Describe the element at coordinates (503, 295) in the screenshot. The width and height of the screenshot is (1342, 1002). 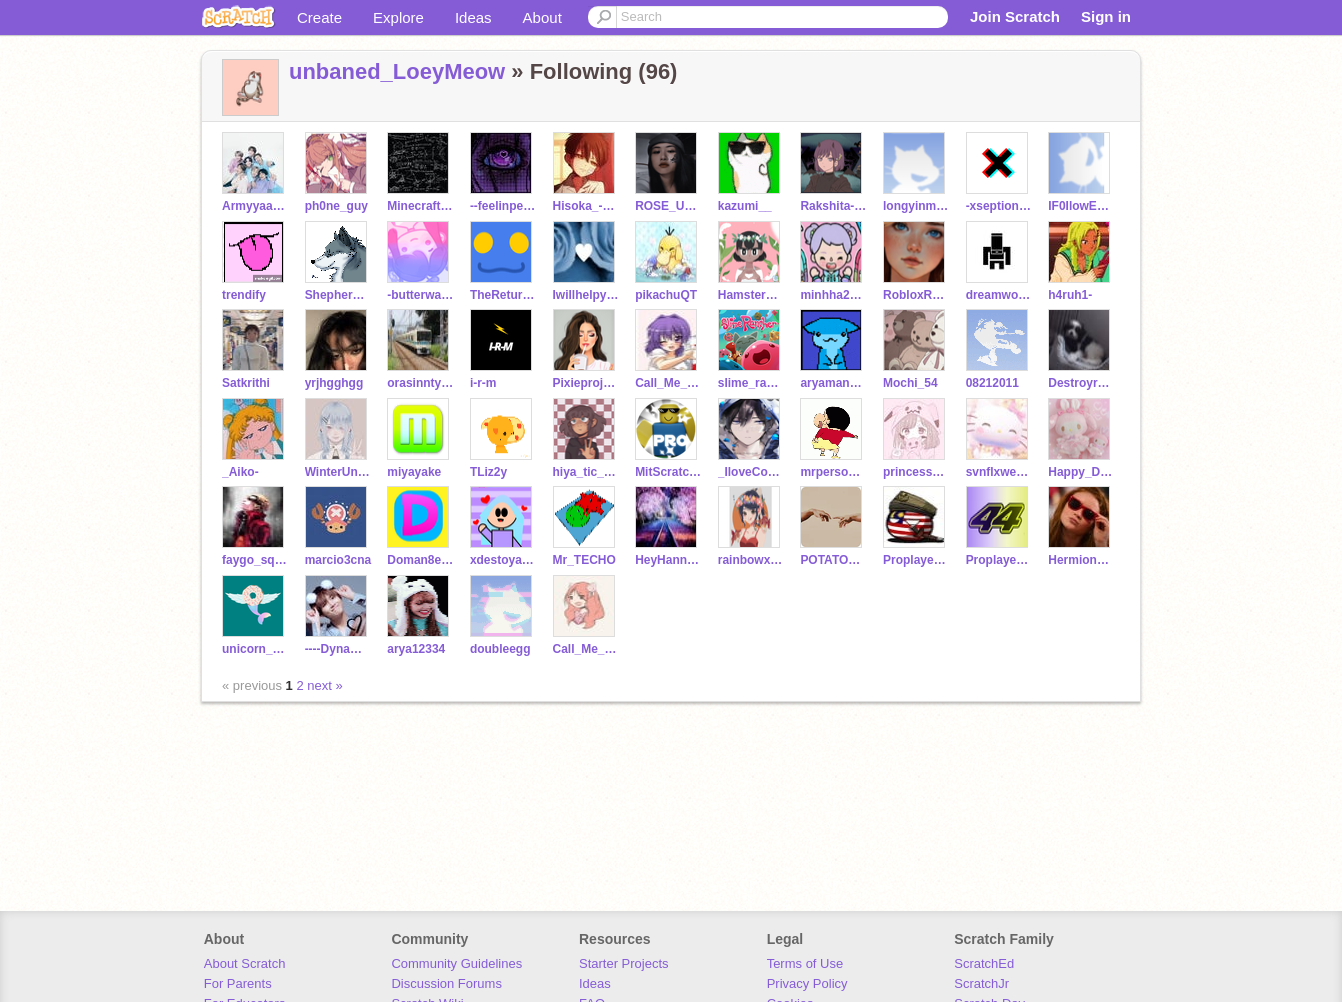
I see `TheReturnOfNB7_541` at that location.